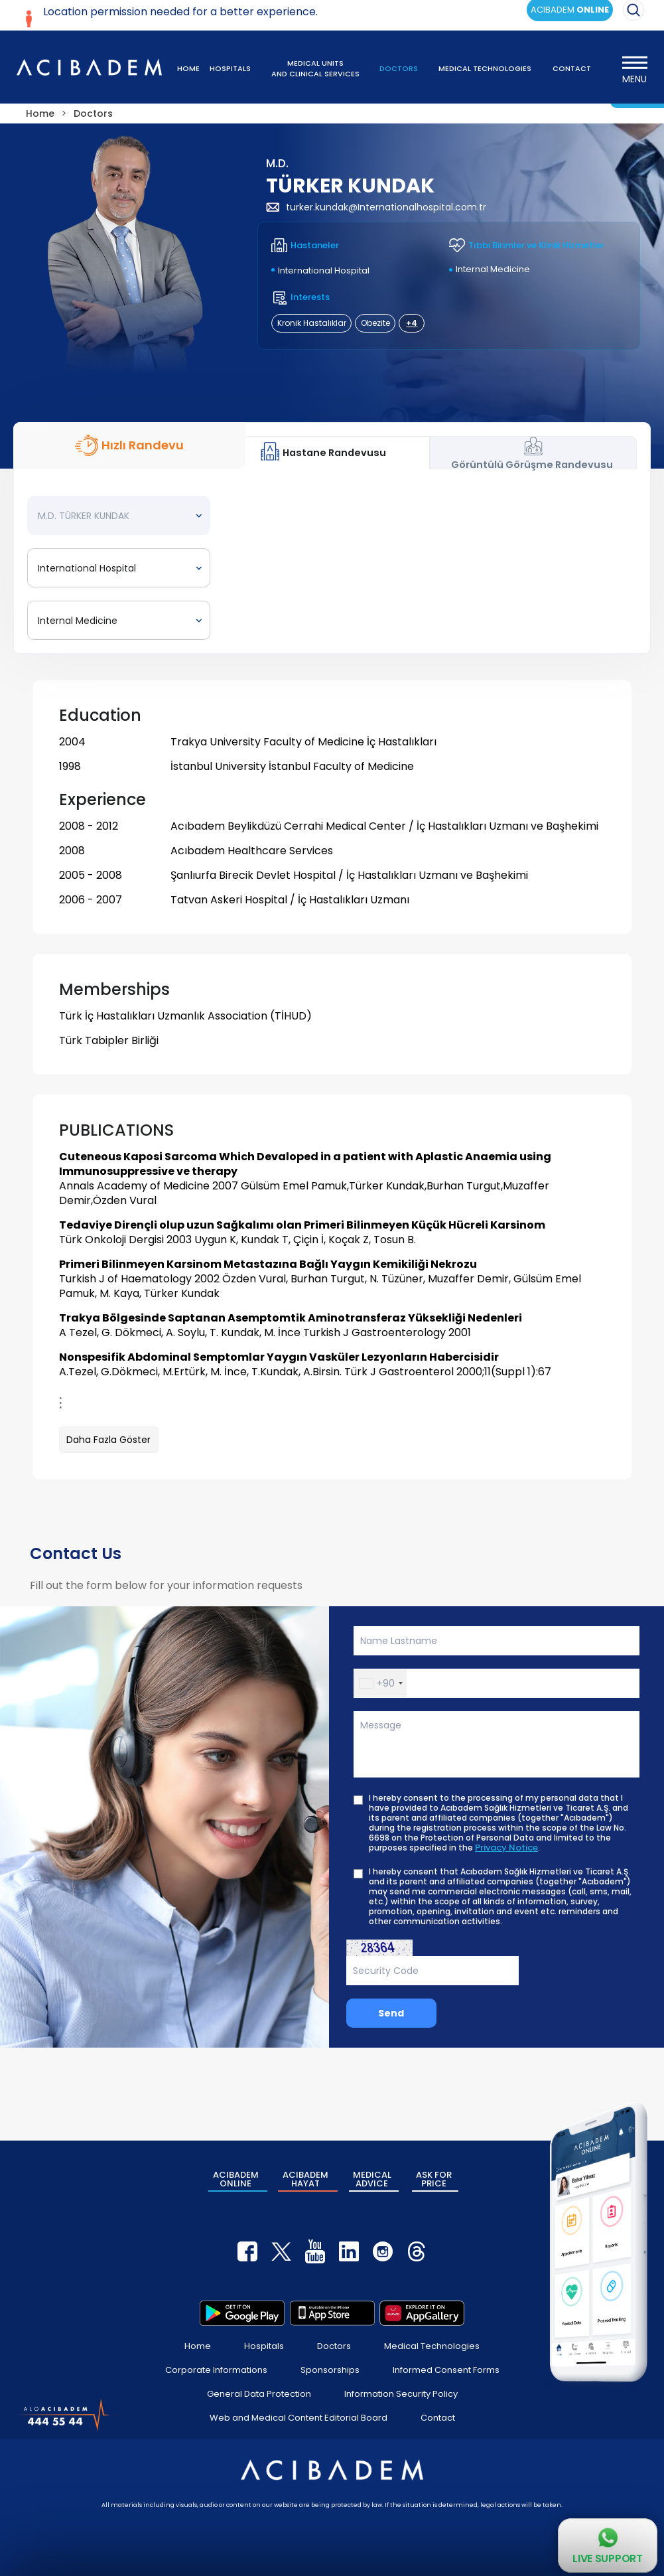 Image resolution: width=664 pixels, height=2576 pixels. What do you see at coordinates (315, 68) in the screenshot?
I see `MEDICAL UNITS` at bounding box center [315, 68].